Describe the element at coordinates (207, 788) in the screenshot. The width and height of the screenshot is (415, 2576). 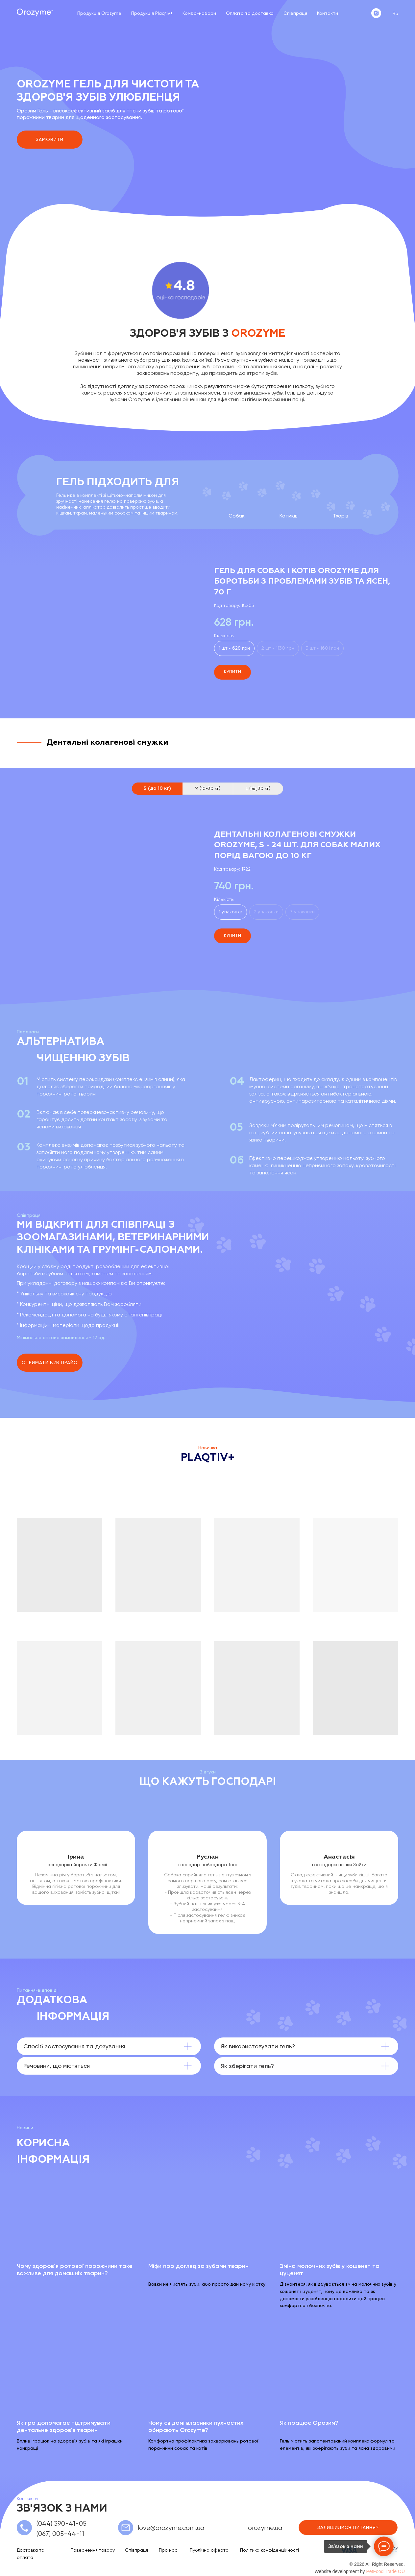
I see `M (10-30 кг) [tab]` at that location.